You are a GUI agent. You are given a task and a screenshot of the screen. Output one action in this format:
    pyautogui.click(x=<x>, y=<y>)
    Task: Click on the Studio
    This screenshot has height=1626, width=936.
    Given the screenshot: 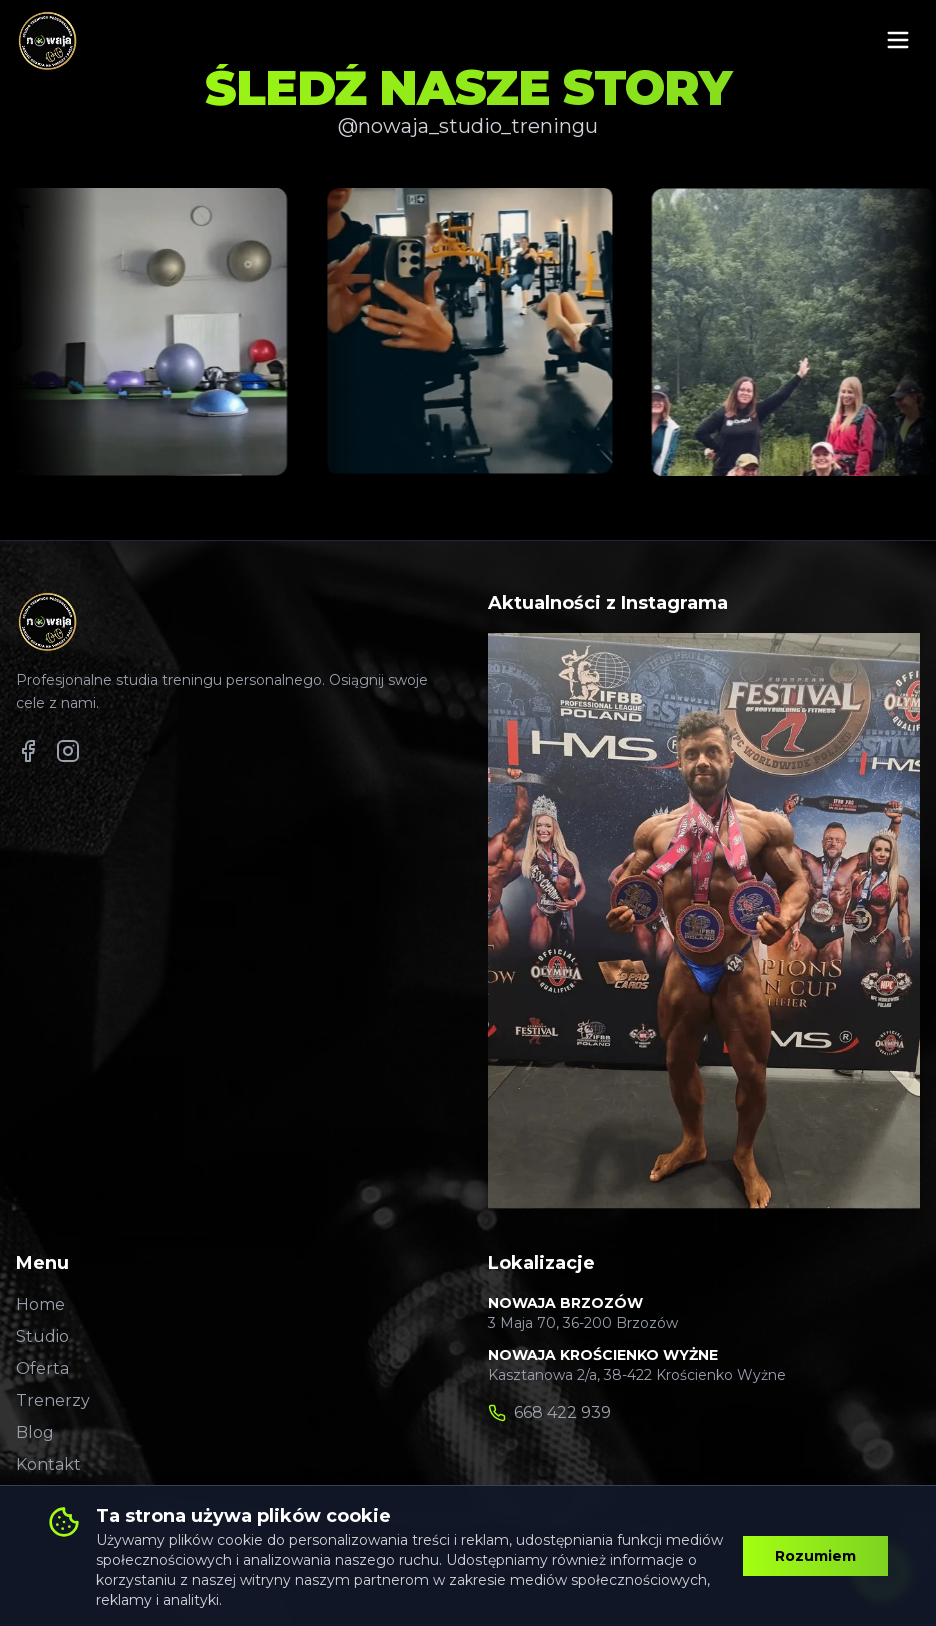 What is the action you would take?
    pyautogui.click(x=42, y=1336)
    